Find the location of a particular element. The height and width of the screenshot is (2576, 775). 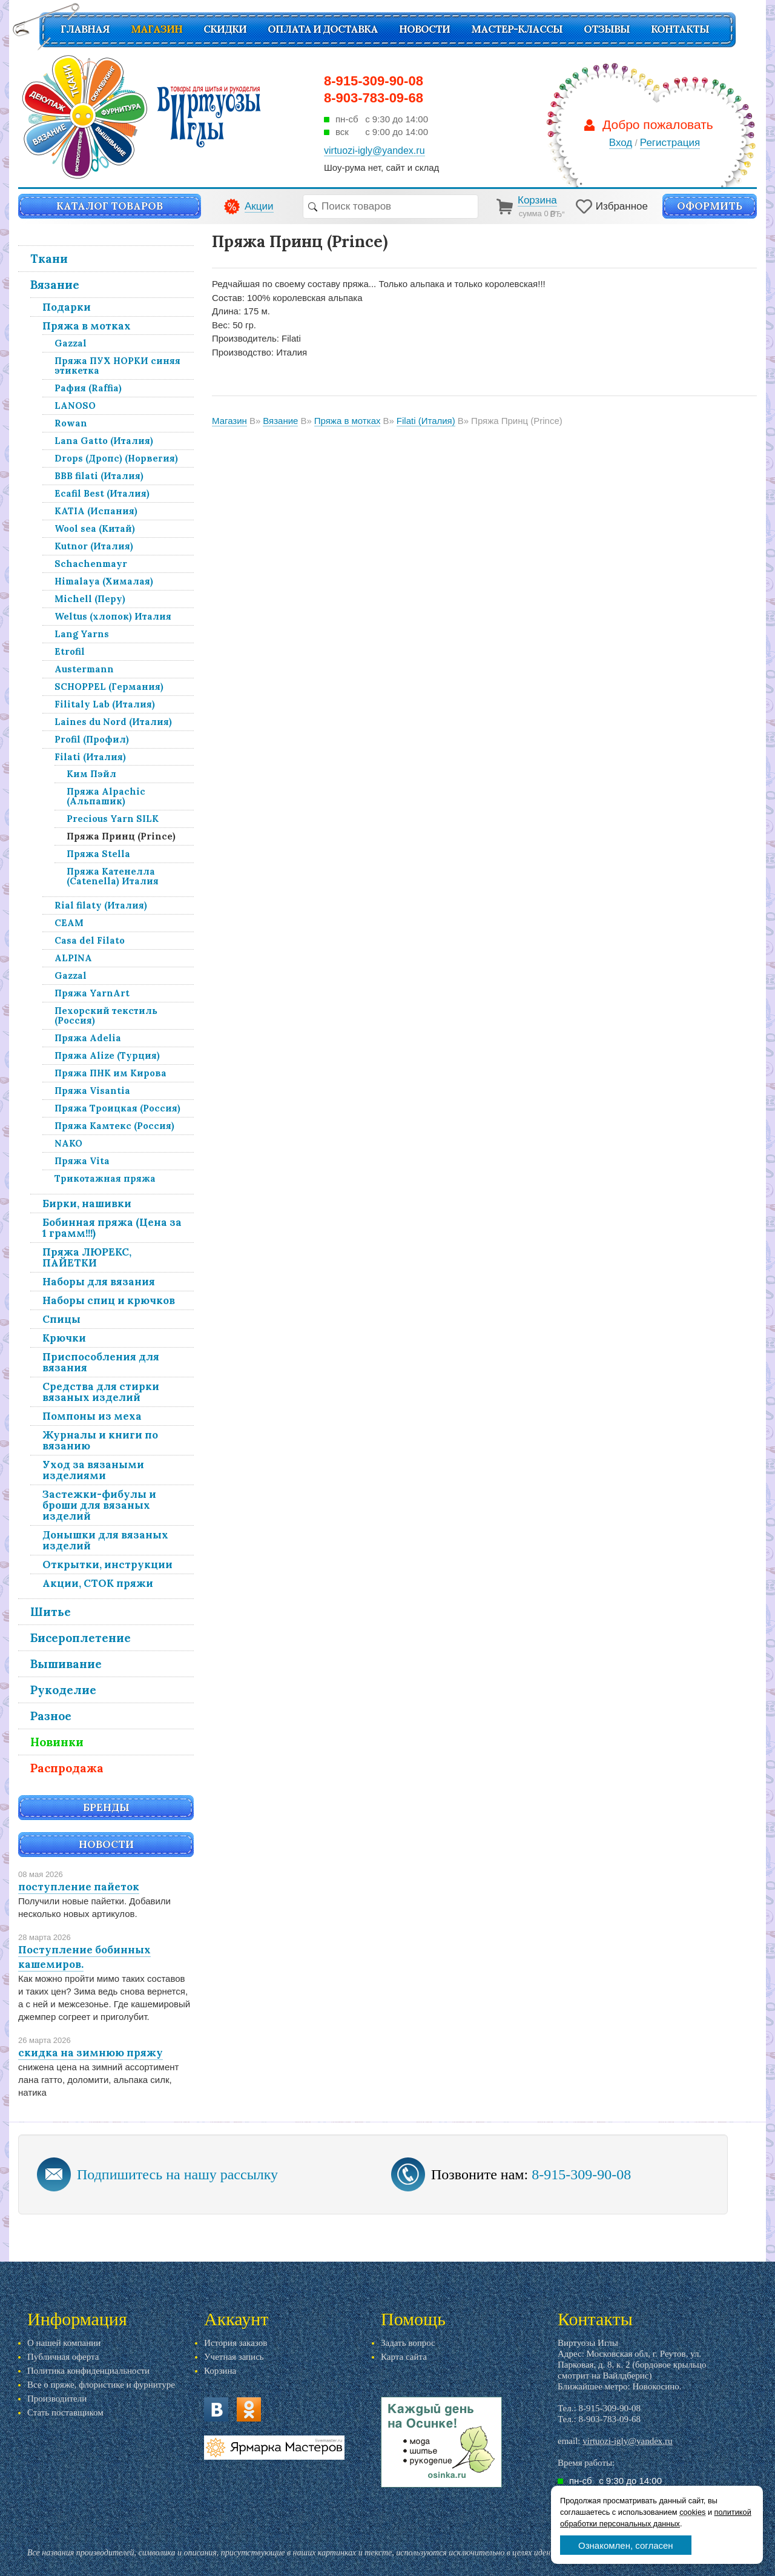

Ткани is located at coordinates (49, 258).